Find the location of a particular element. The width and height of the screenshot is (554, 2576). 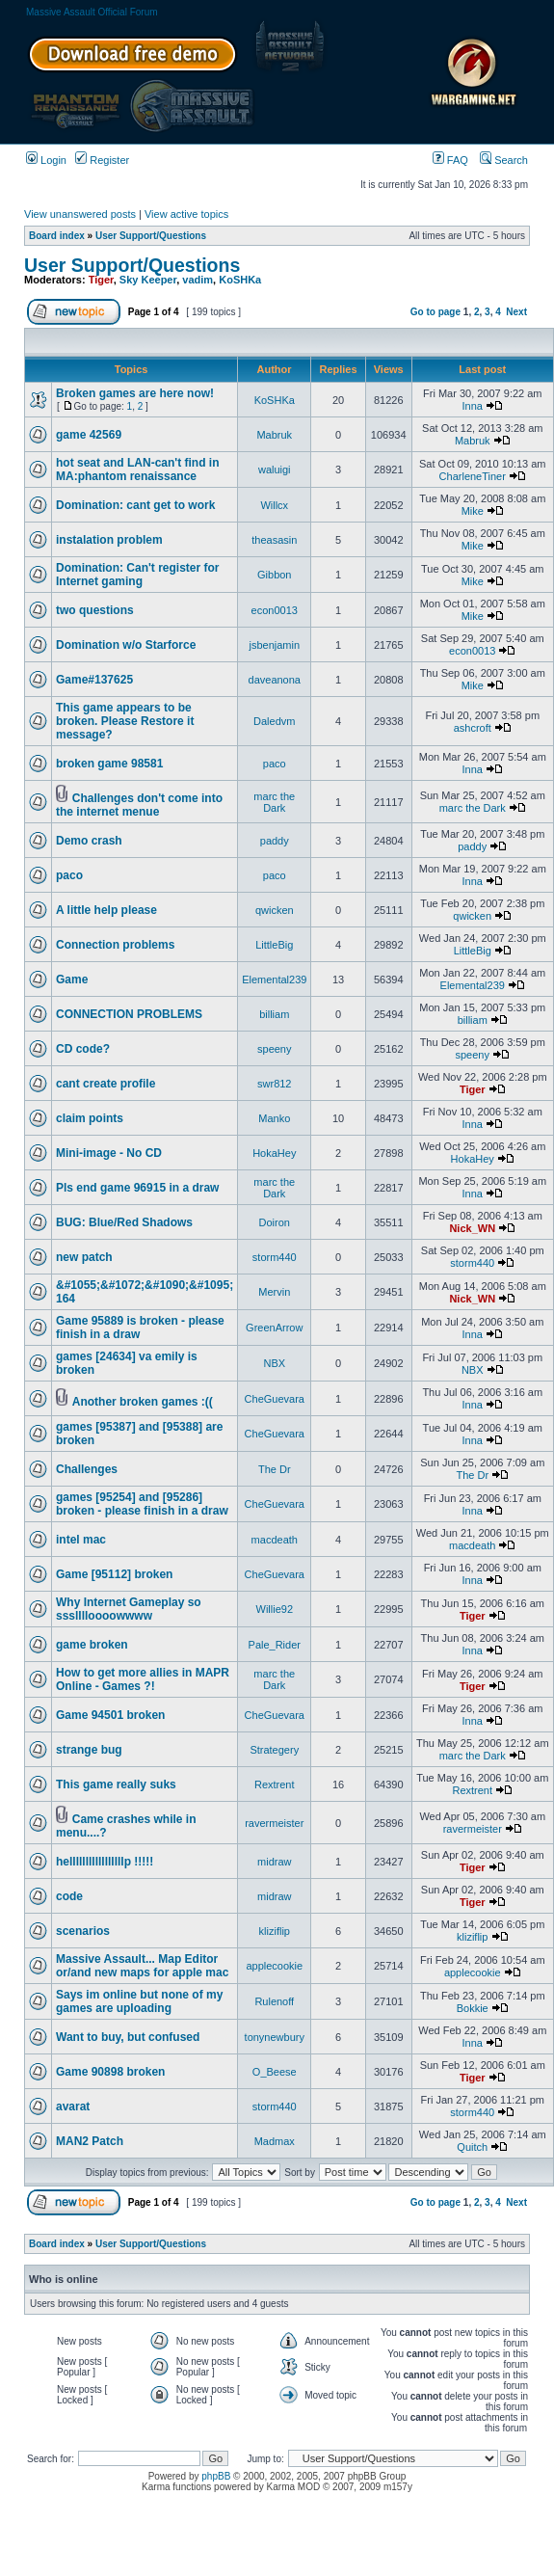

game broken is located at coordinates (92, 1644).